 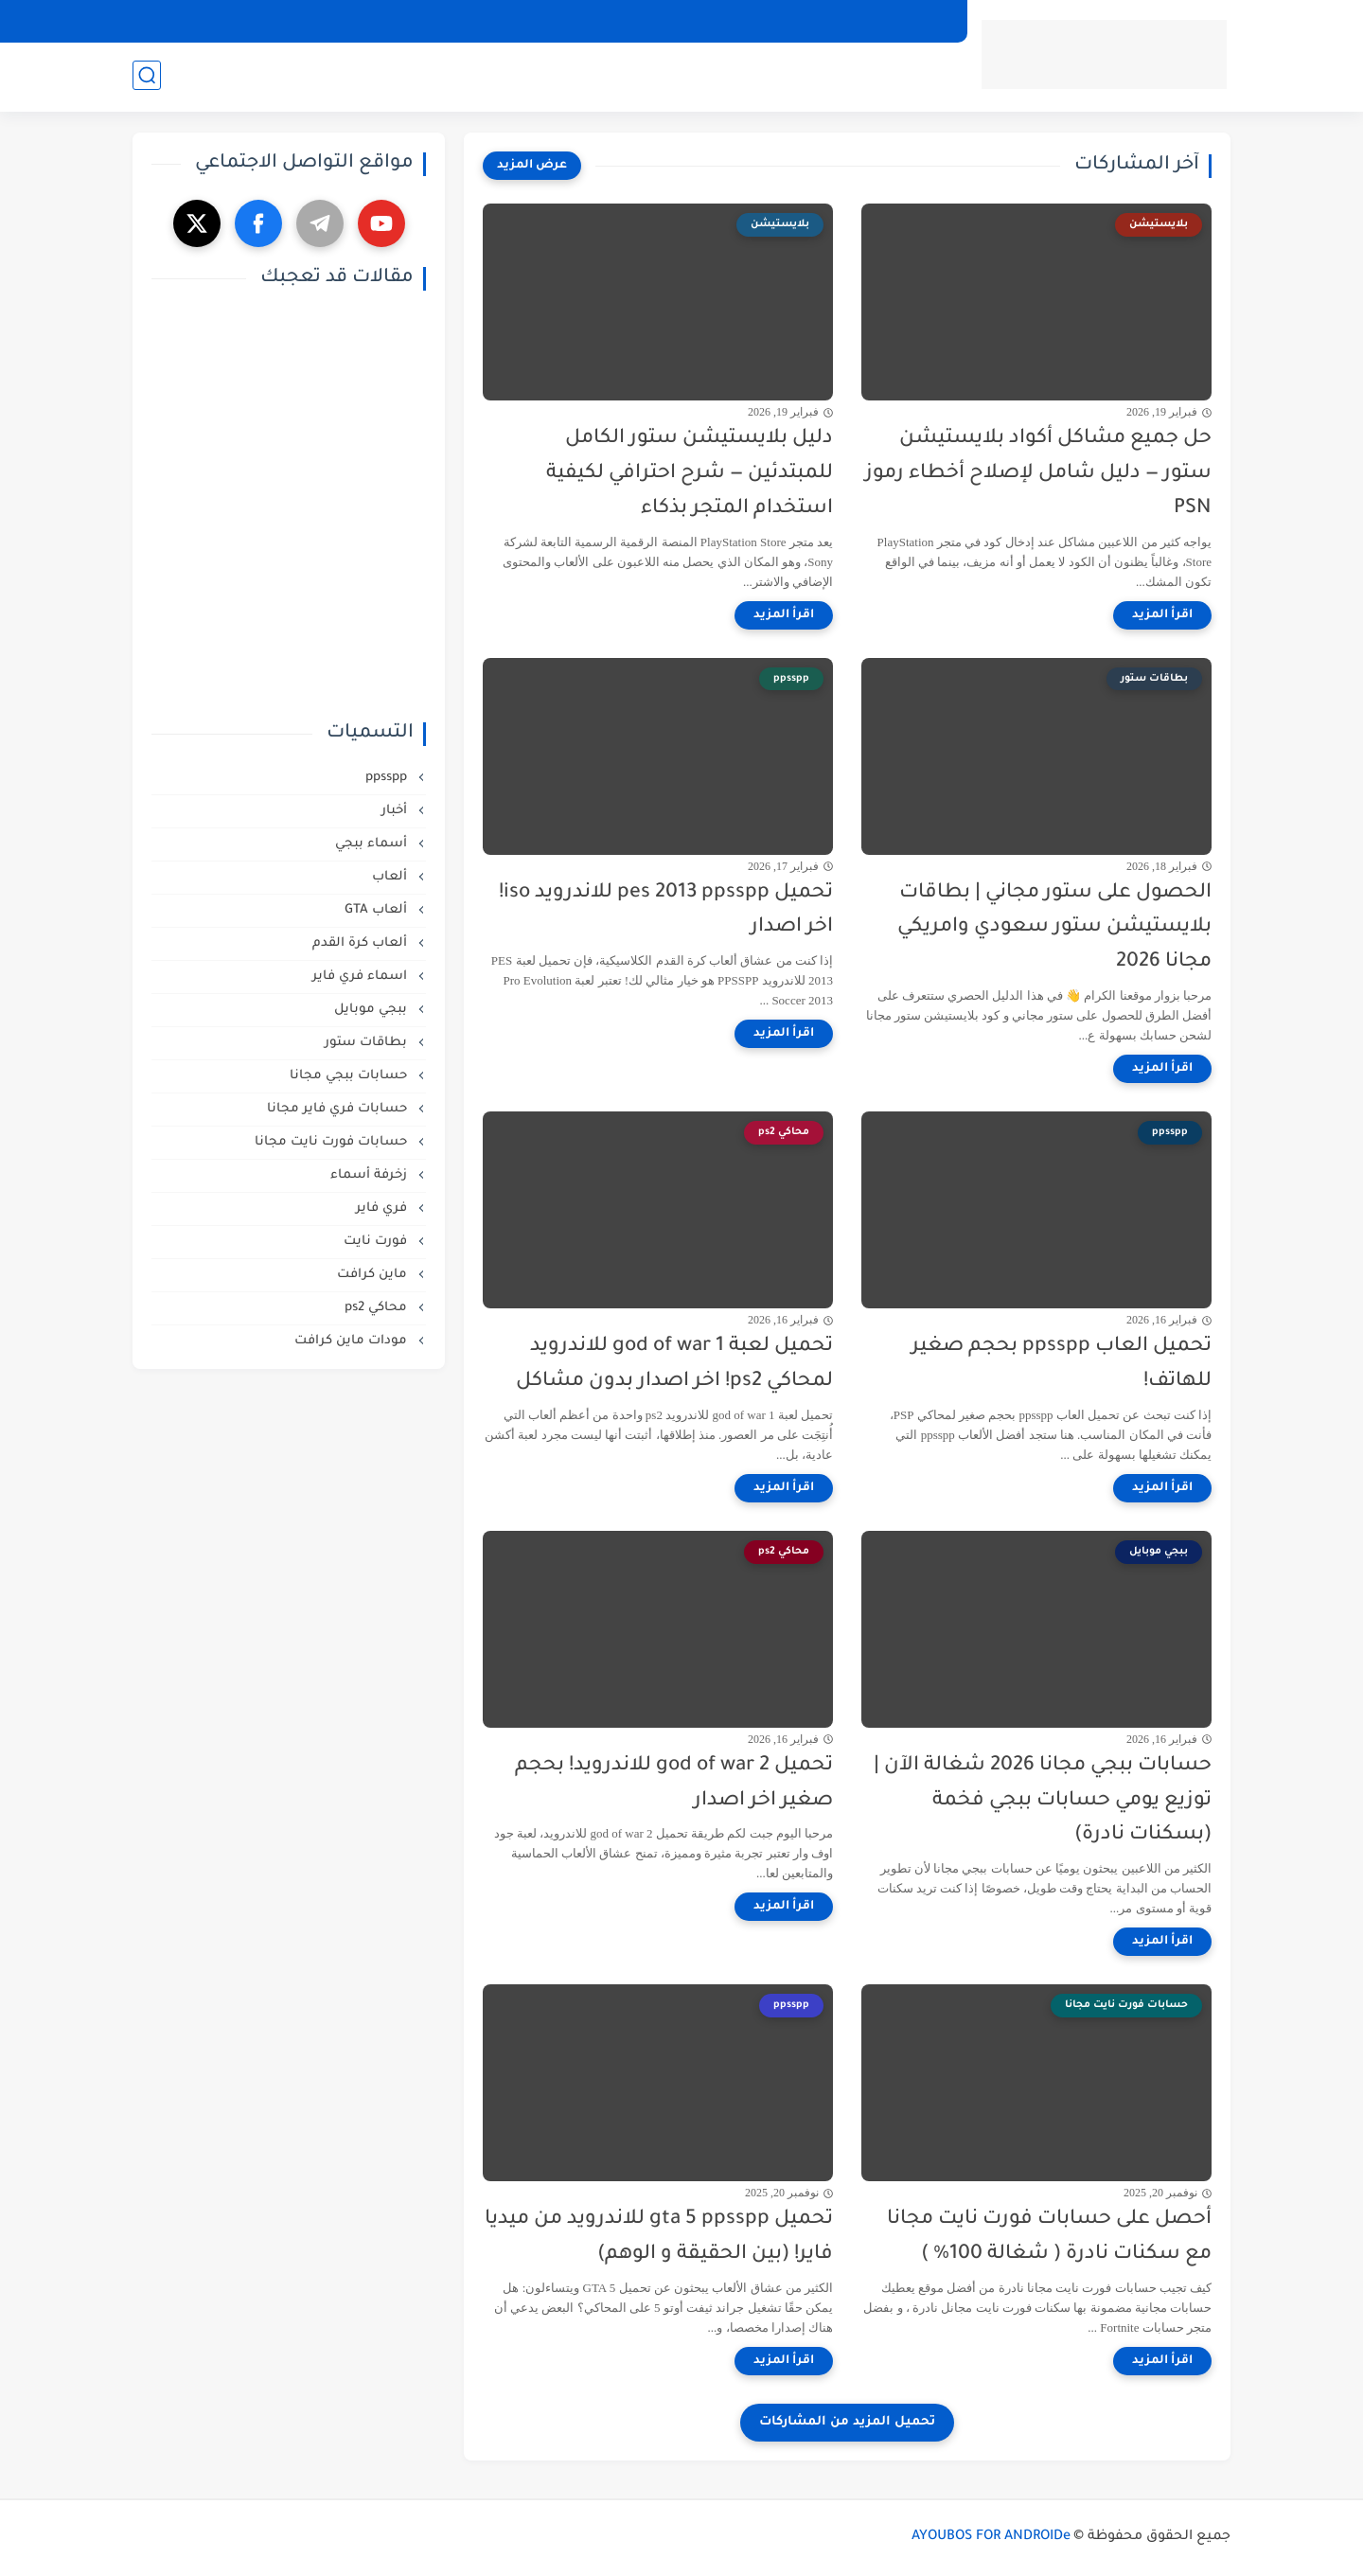 I want to click on سياسة الخصوصية, so click(x=893, y=20).